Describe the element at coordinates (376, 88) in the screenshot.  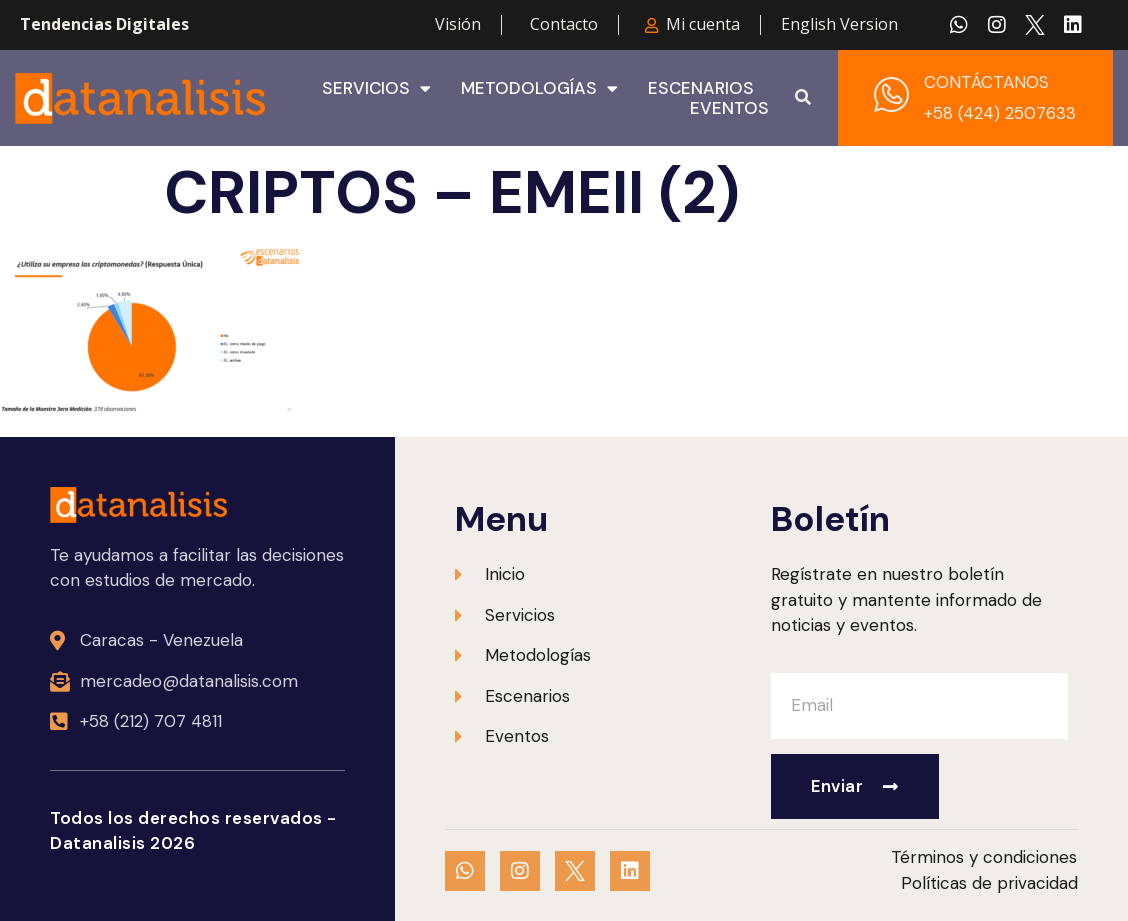
I see `Servicios` at that location.